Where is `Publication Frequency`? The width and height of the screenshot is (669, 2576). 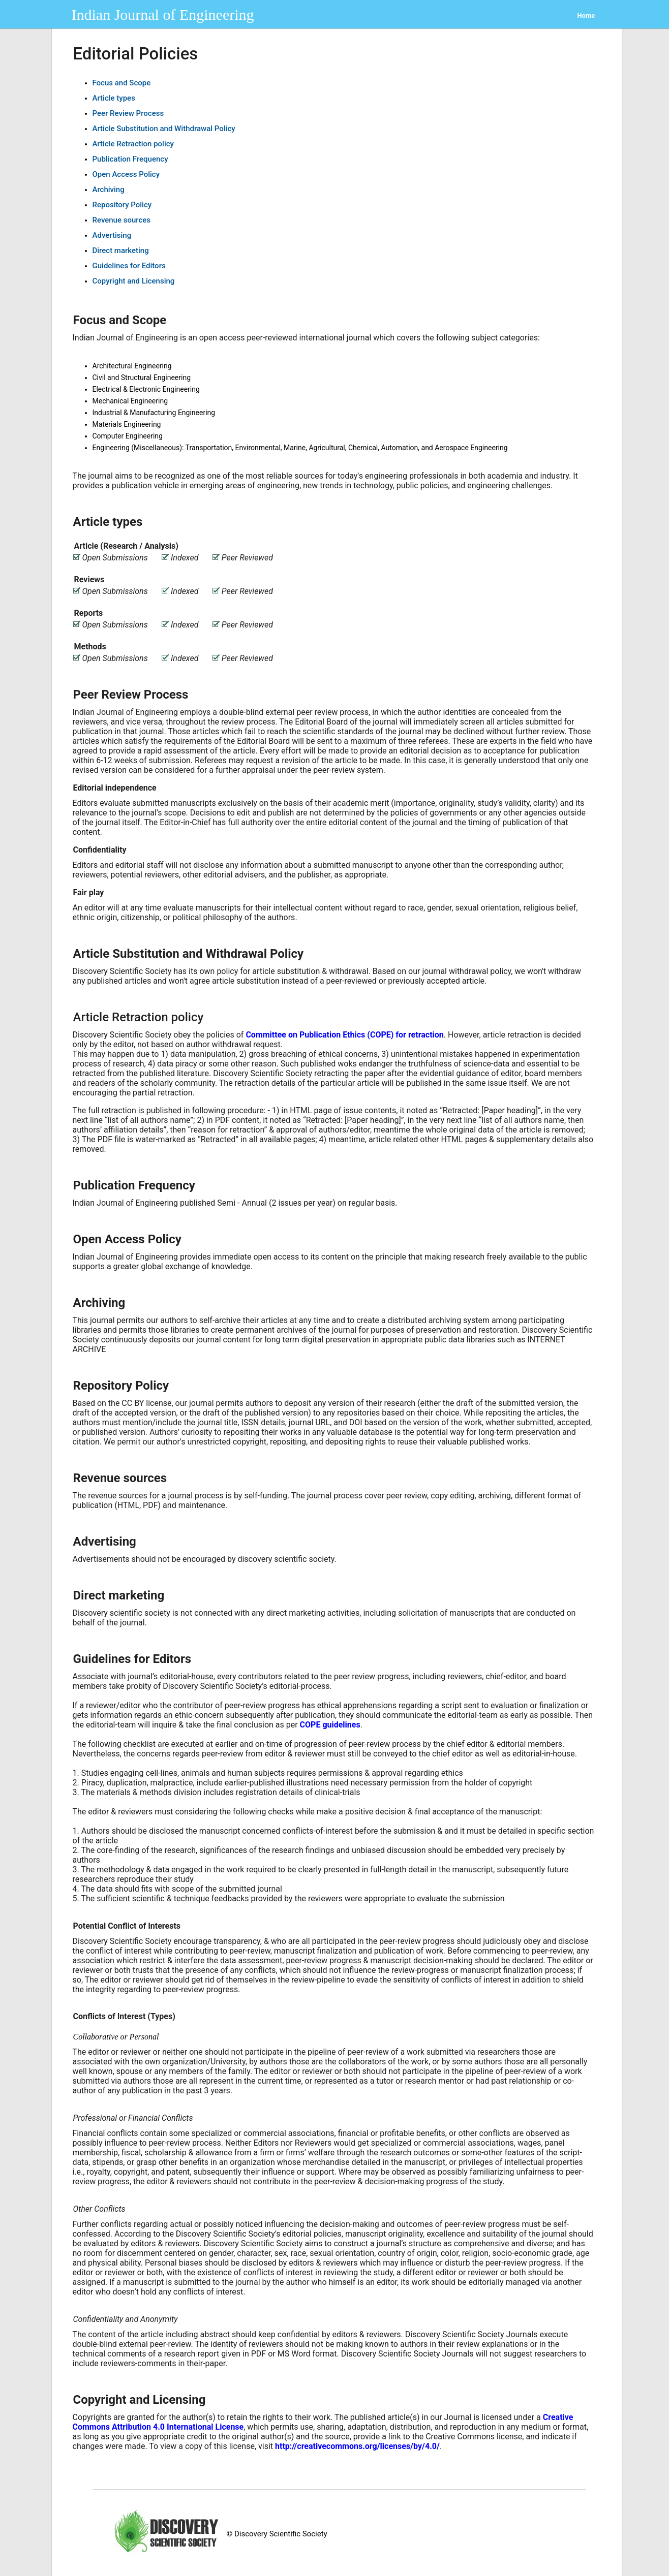 Publication Frequency is located at coordinates (130, 159).